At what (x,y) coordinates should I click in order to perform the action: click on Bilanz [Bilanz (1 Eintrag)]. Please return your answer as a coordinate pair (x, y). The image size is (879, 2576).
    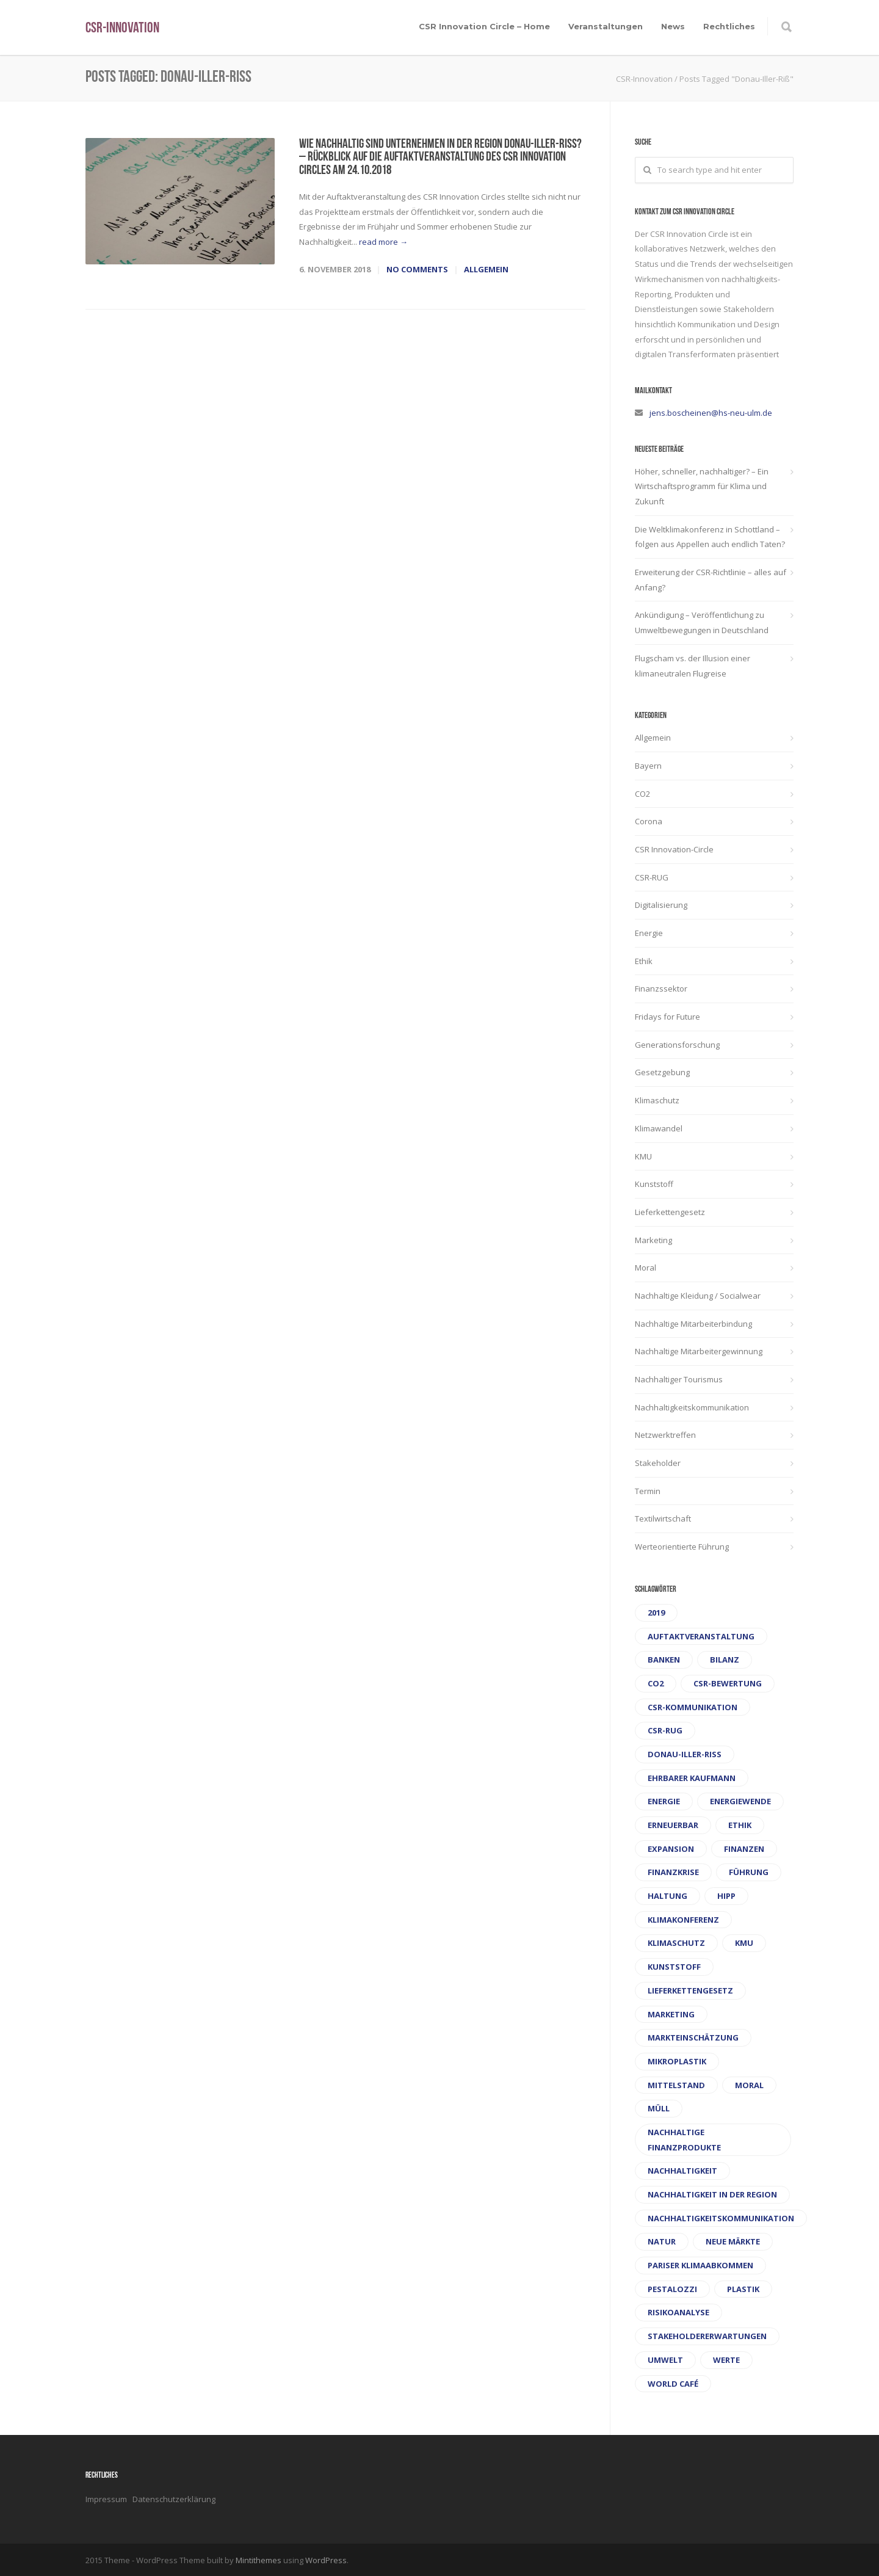
    Looking at the image, I should click on (724, 1659).